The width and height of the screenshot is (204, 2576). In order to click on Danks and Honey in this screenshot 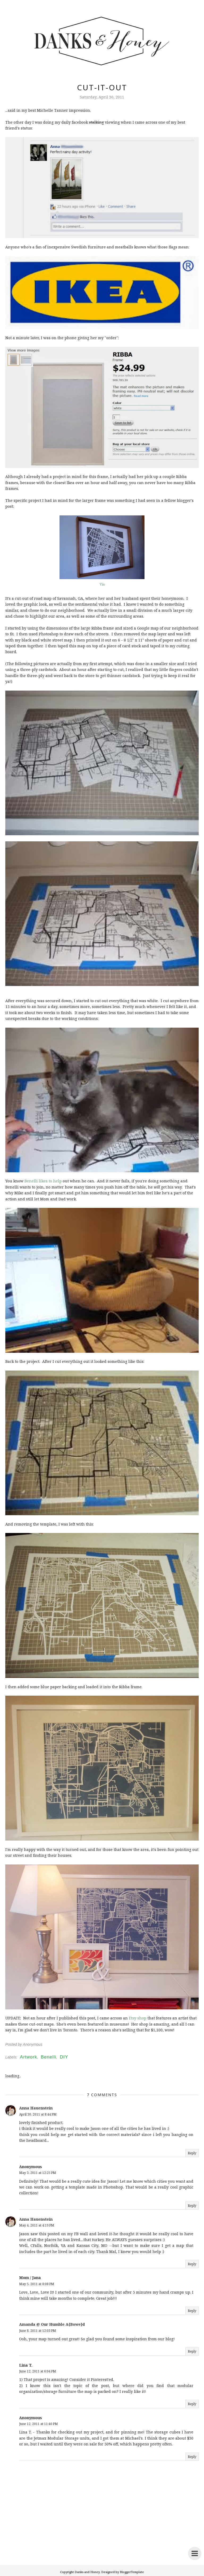, I will do `click(87, 2572)`.